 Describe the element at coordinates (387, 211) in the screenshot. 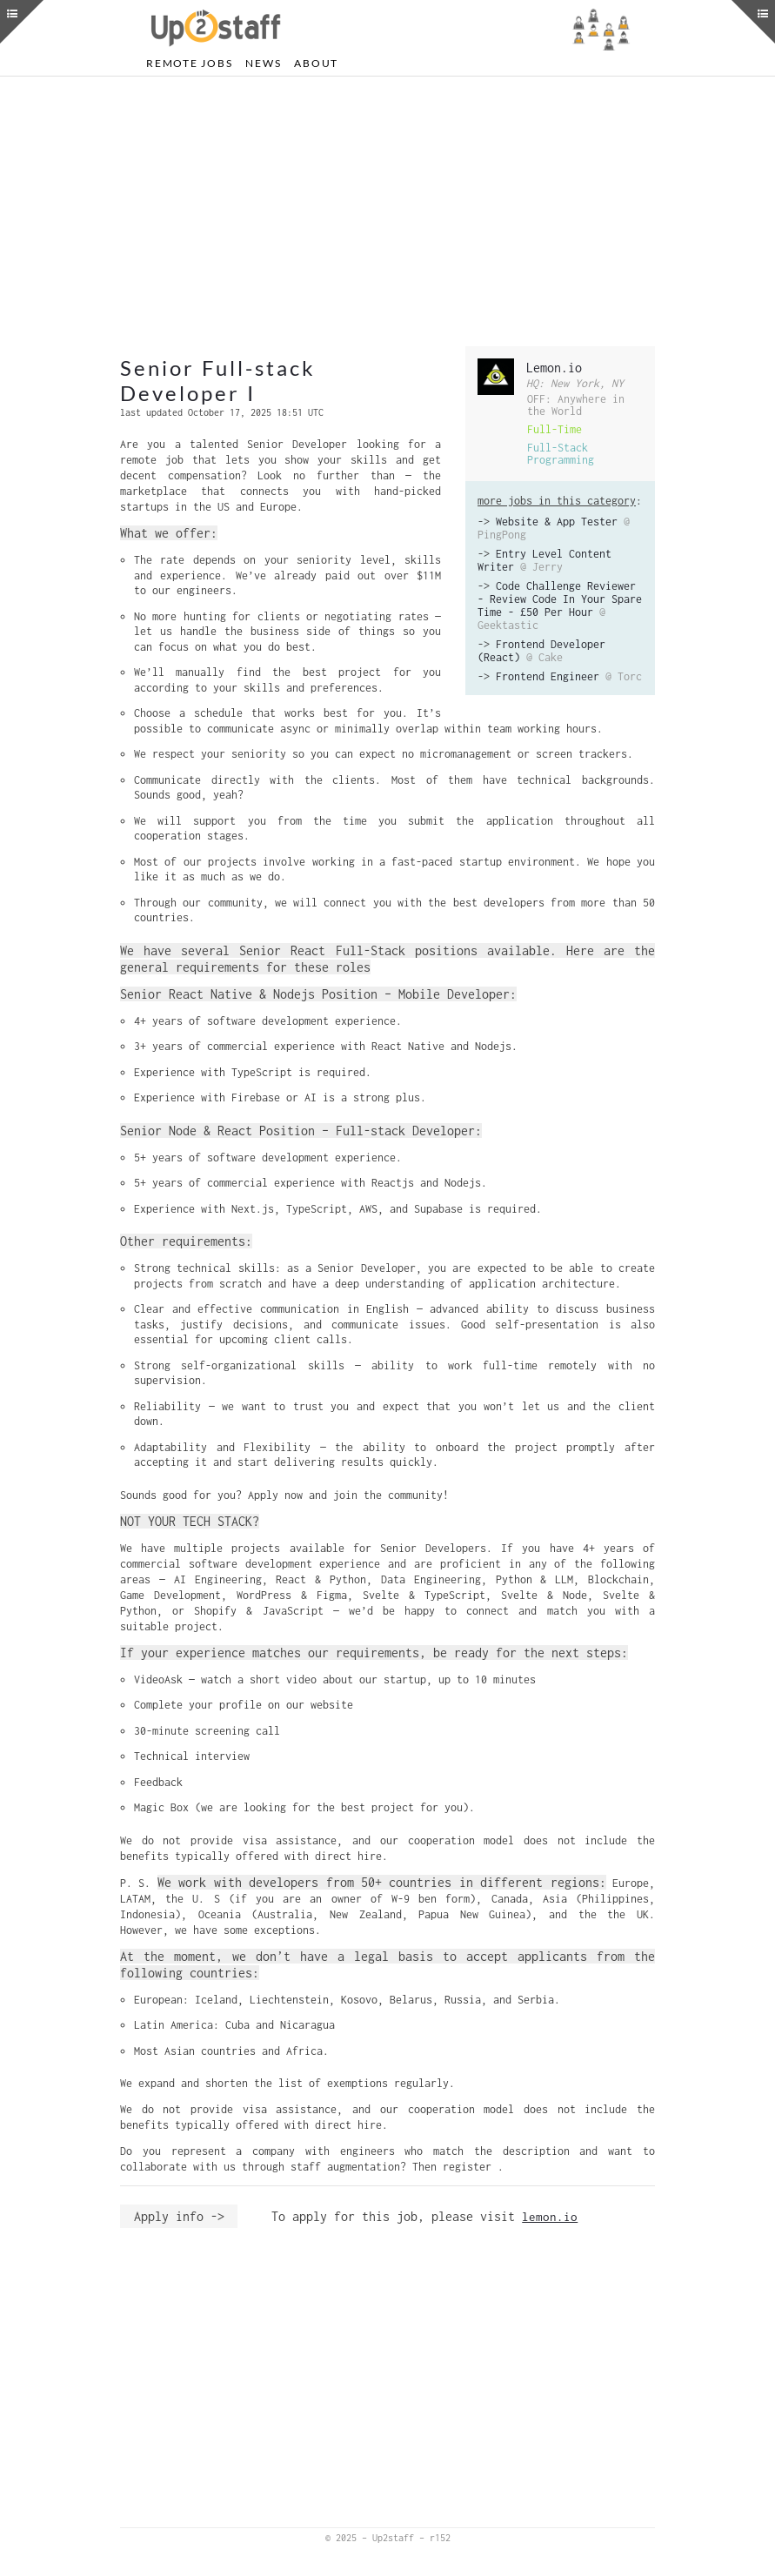

I see `[Advertisement]` at that location.